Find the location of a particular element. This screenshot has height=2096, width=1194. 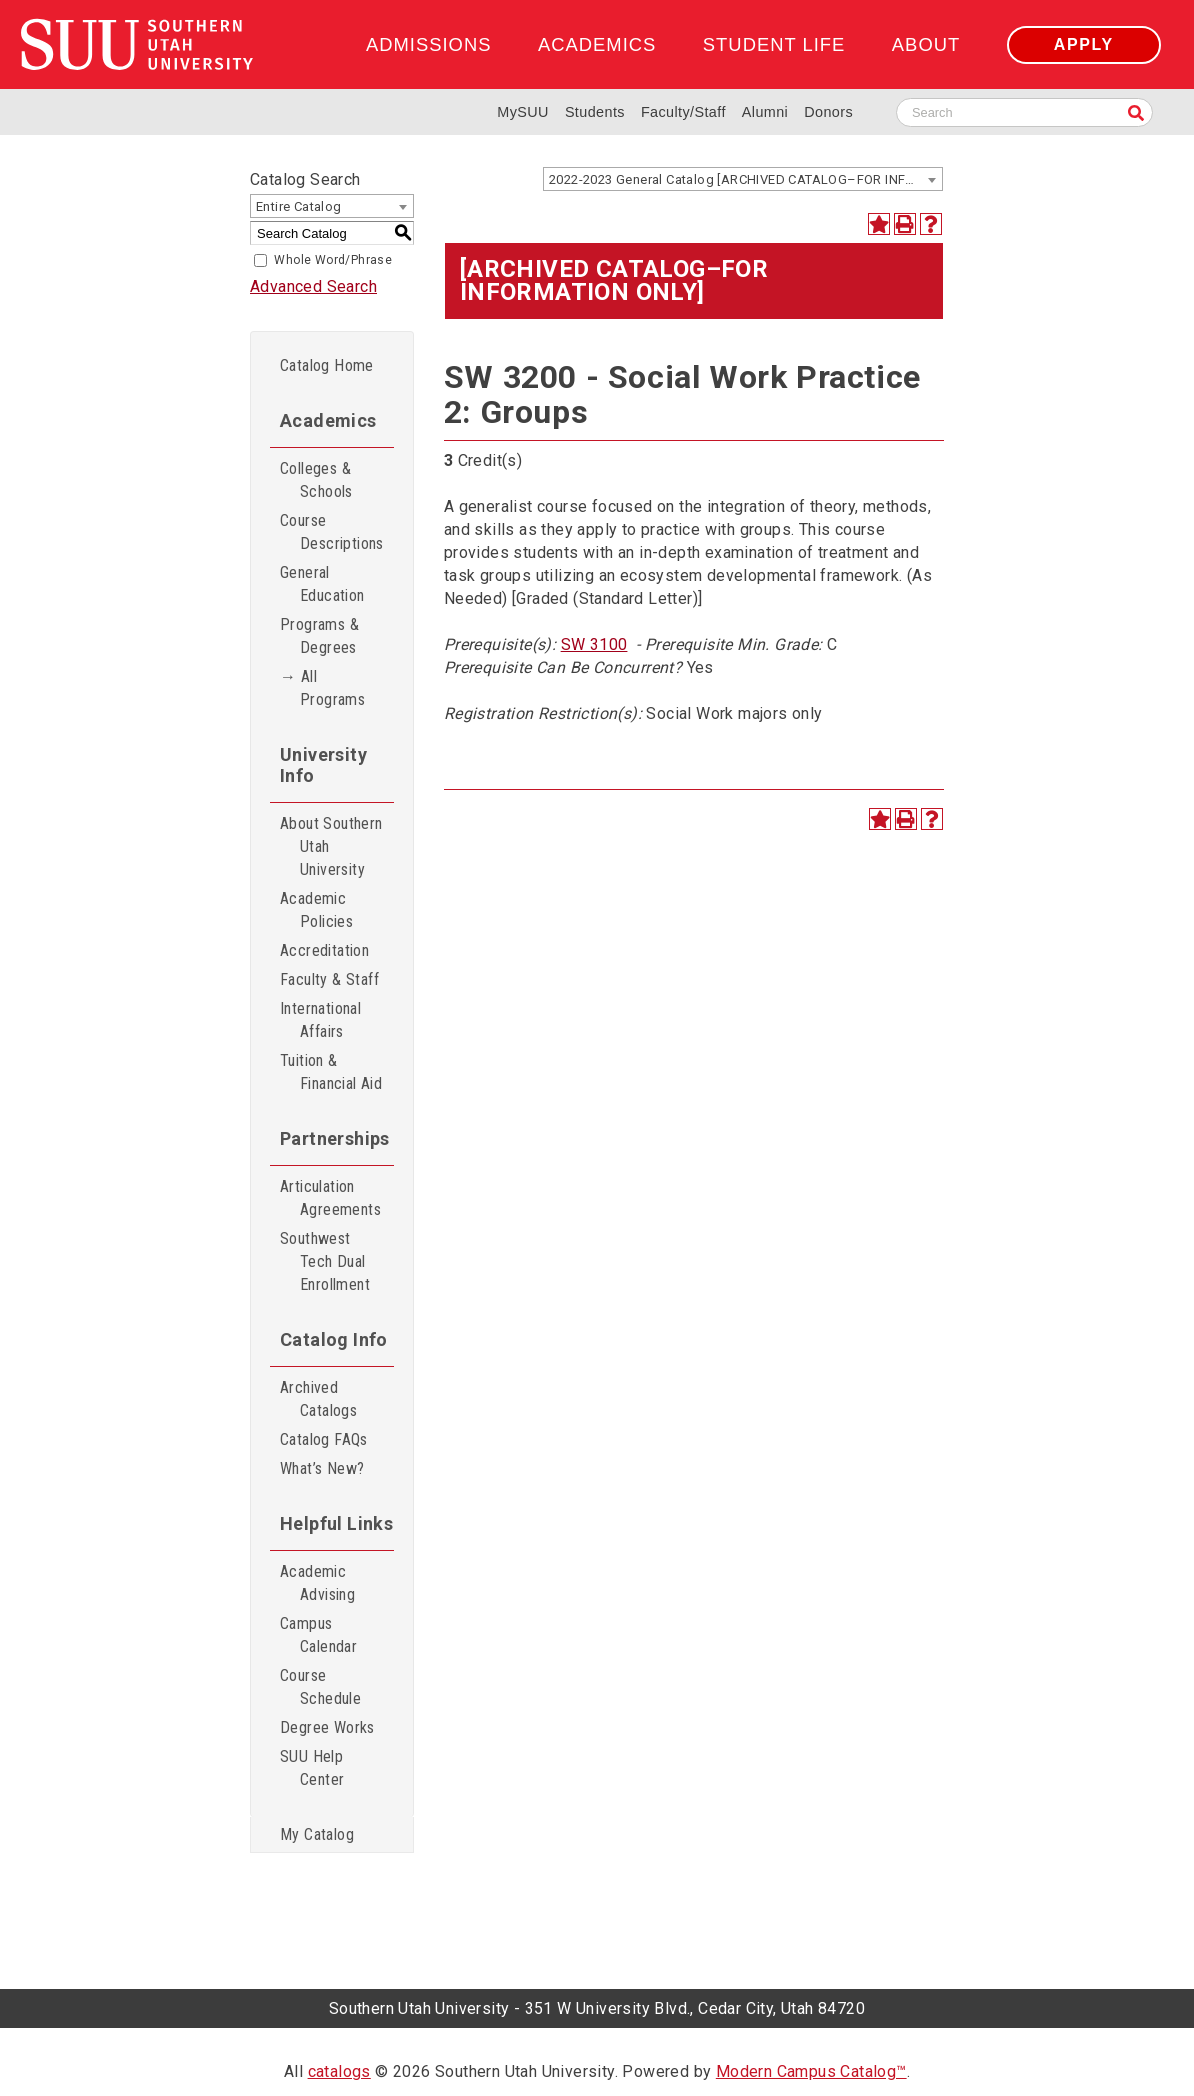

Advanced Search is located at coordinates (313, 286).